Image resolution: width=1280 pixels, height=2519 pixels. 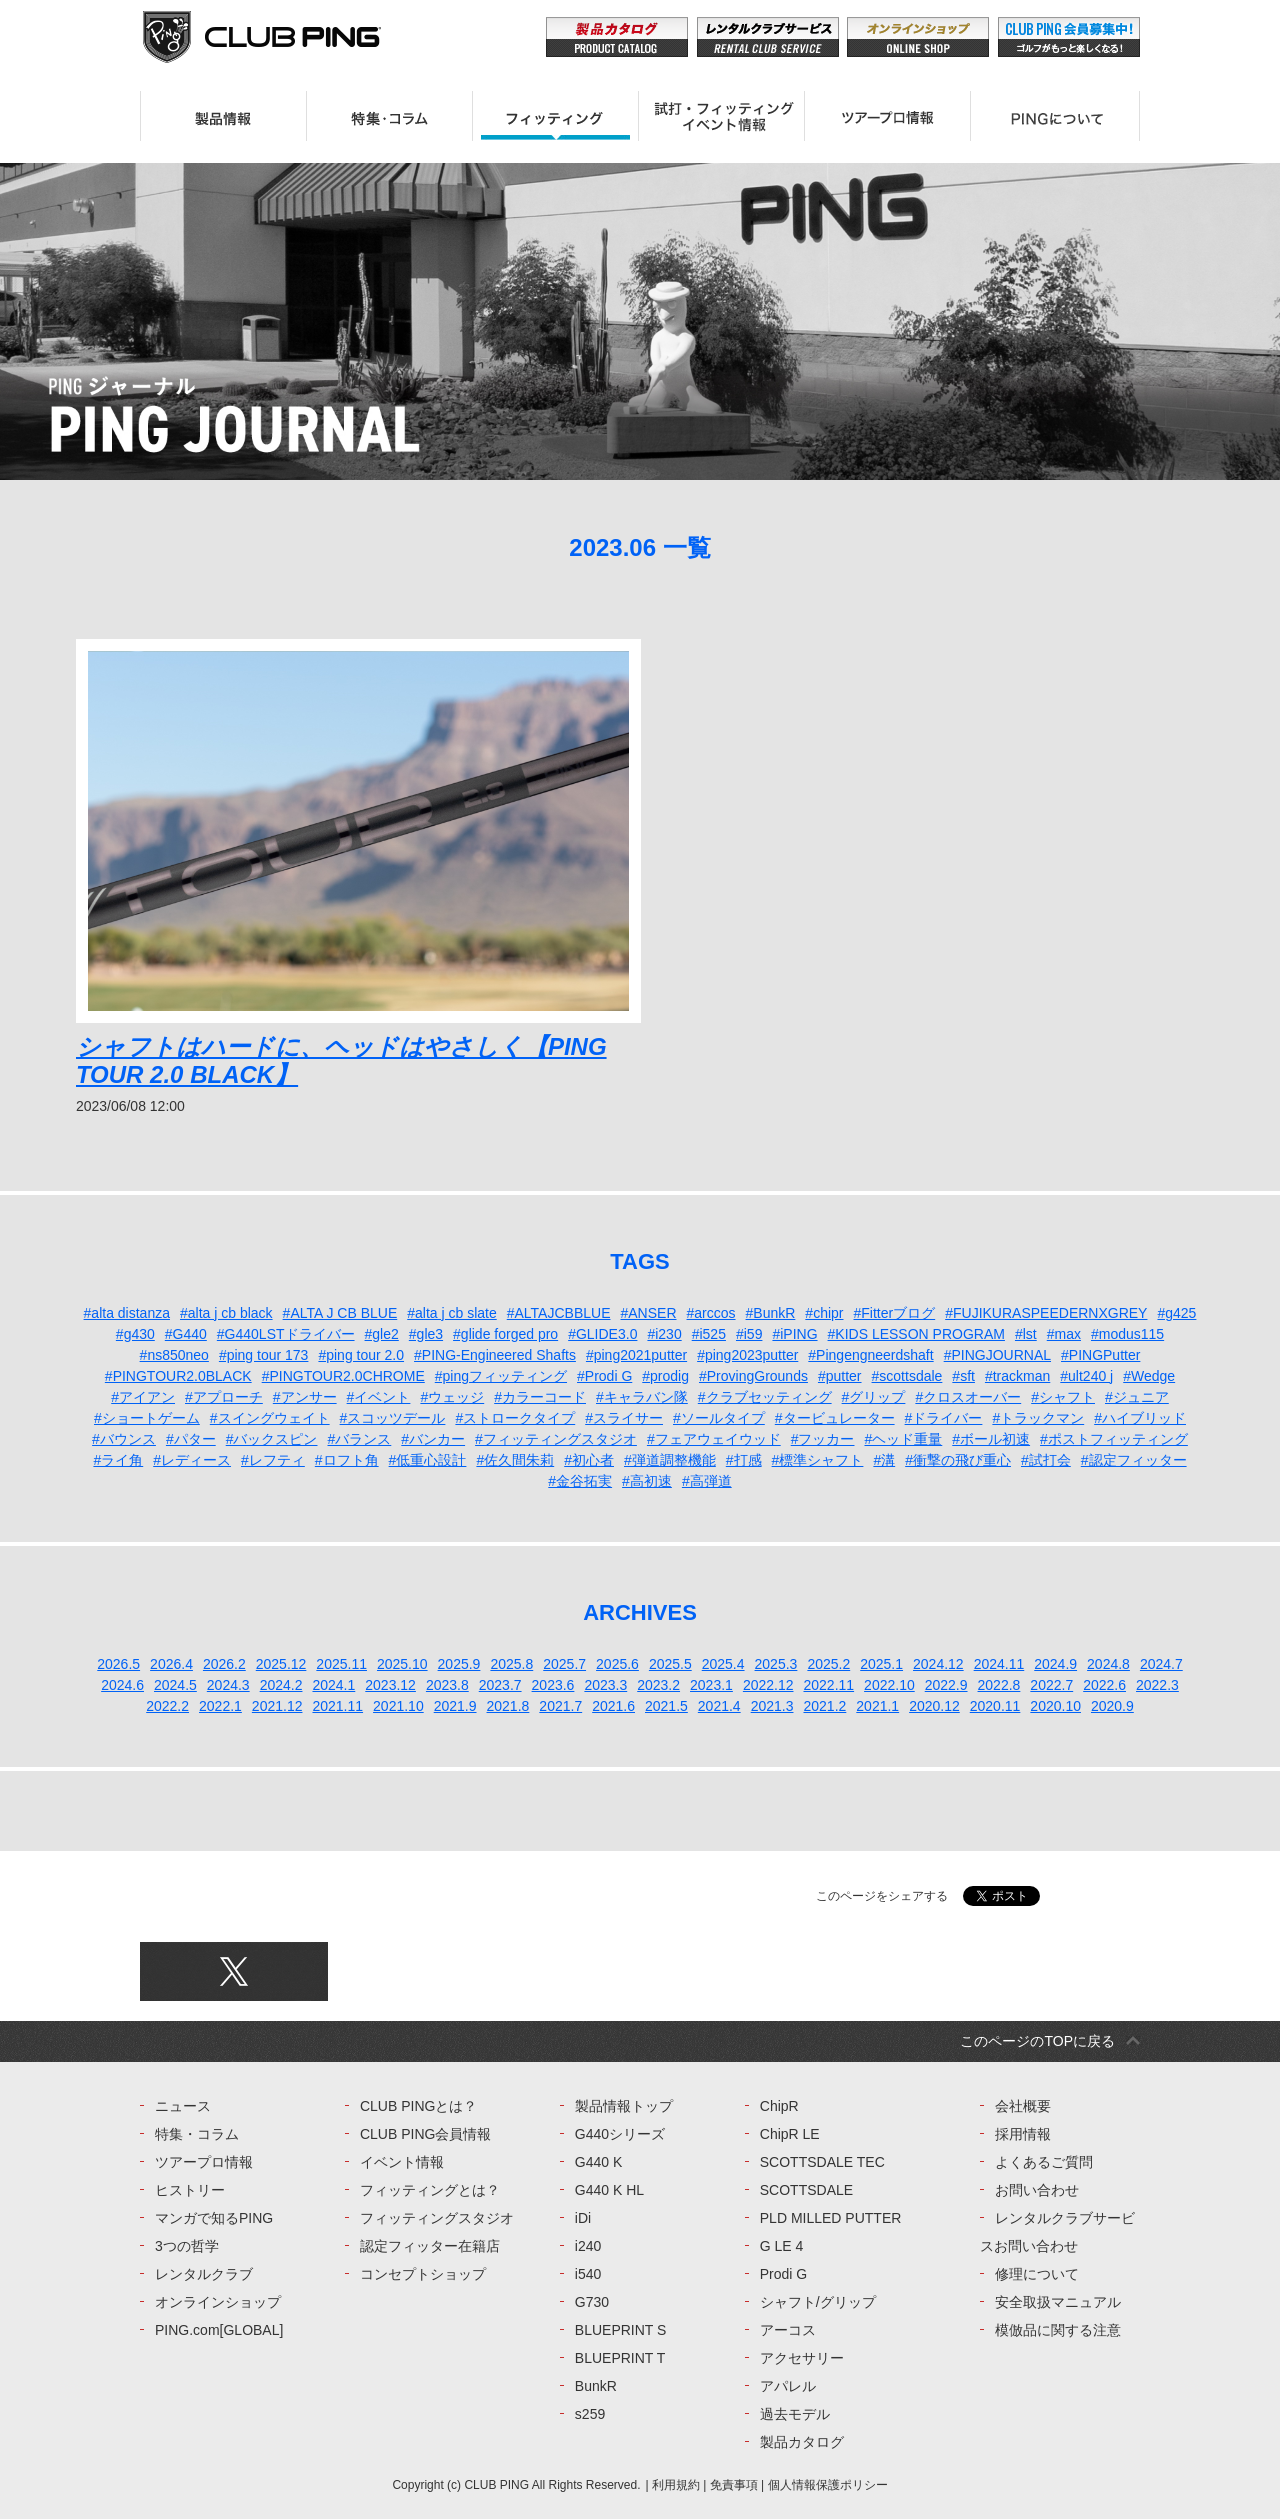 What do you see at coordinates (624, 2106) in the screenshot?
I see `製品情報トップ` at bounding box center [624, 2106].